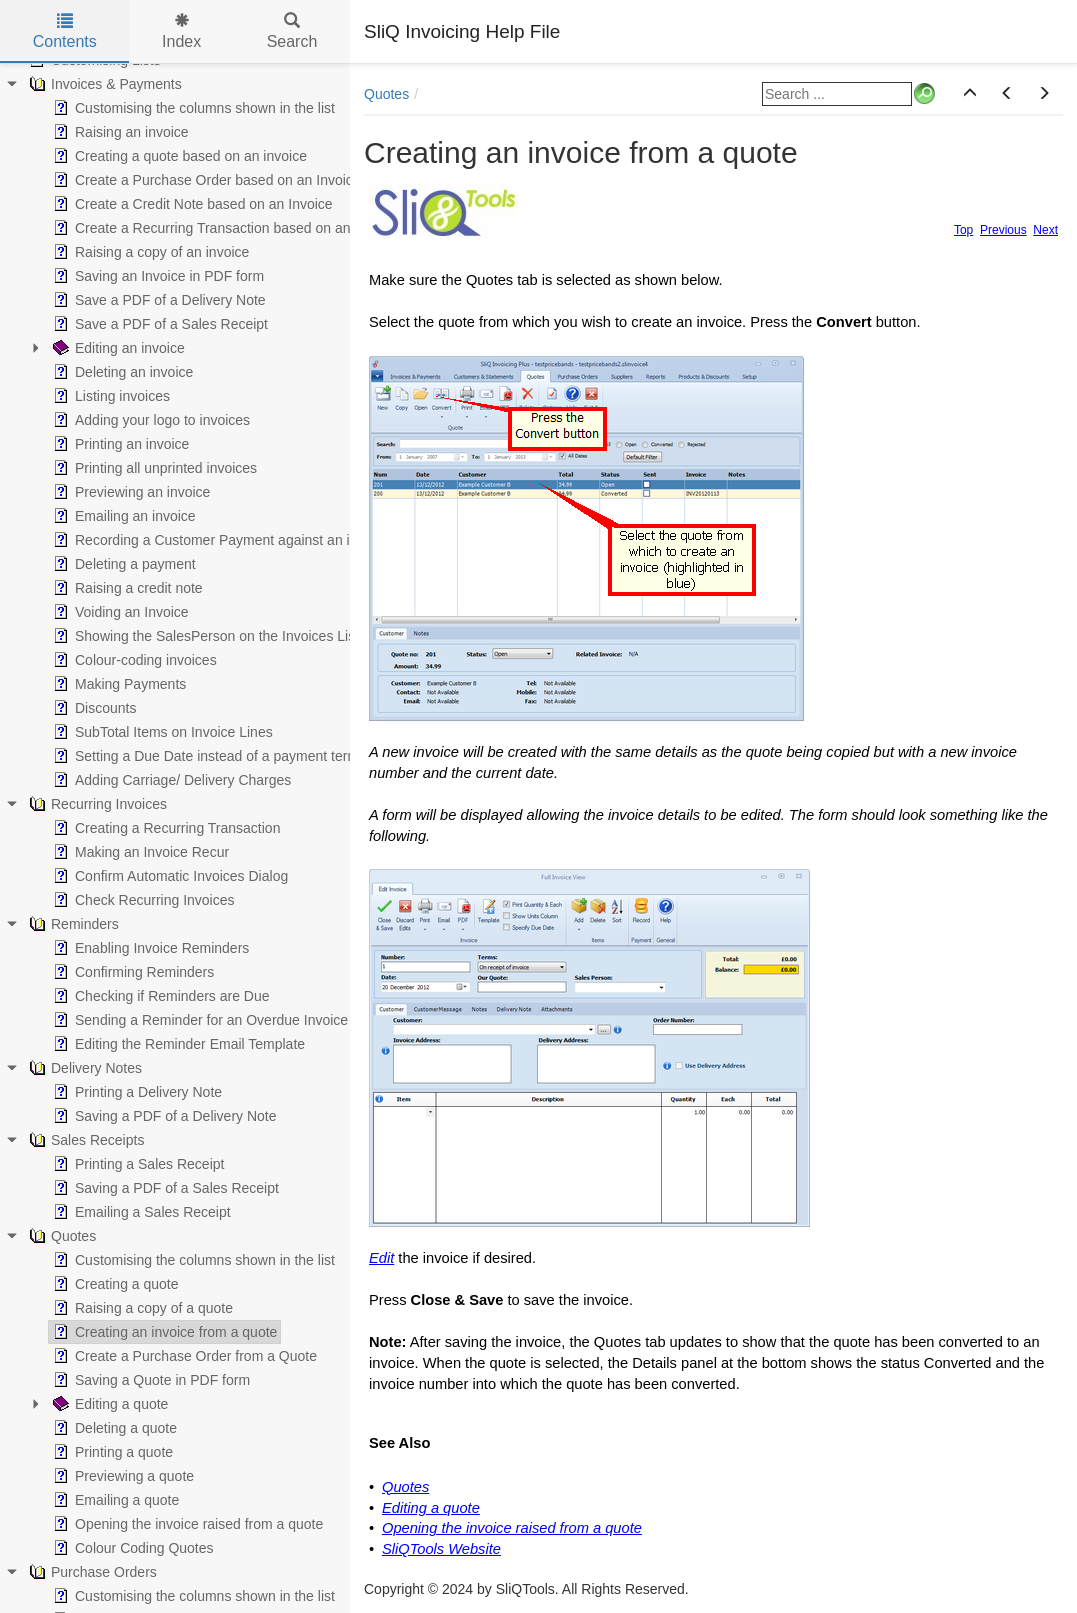  I want to click on Top, so click(963, 230).